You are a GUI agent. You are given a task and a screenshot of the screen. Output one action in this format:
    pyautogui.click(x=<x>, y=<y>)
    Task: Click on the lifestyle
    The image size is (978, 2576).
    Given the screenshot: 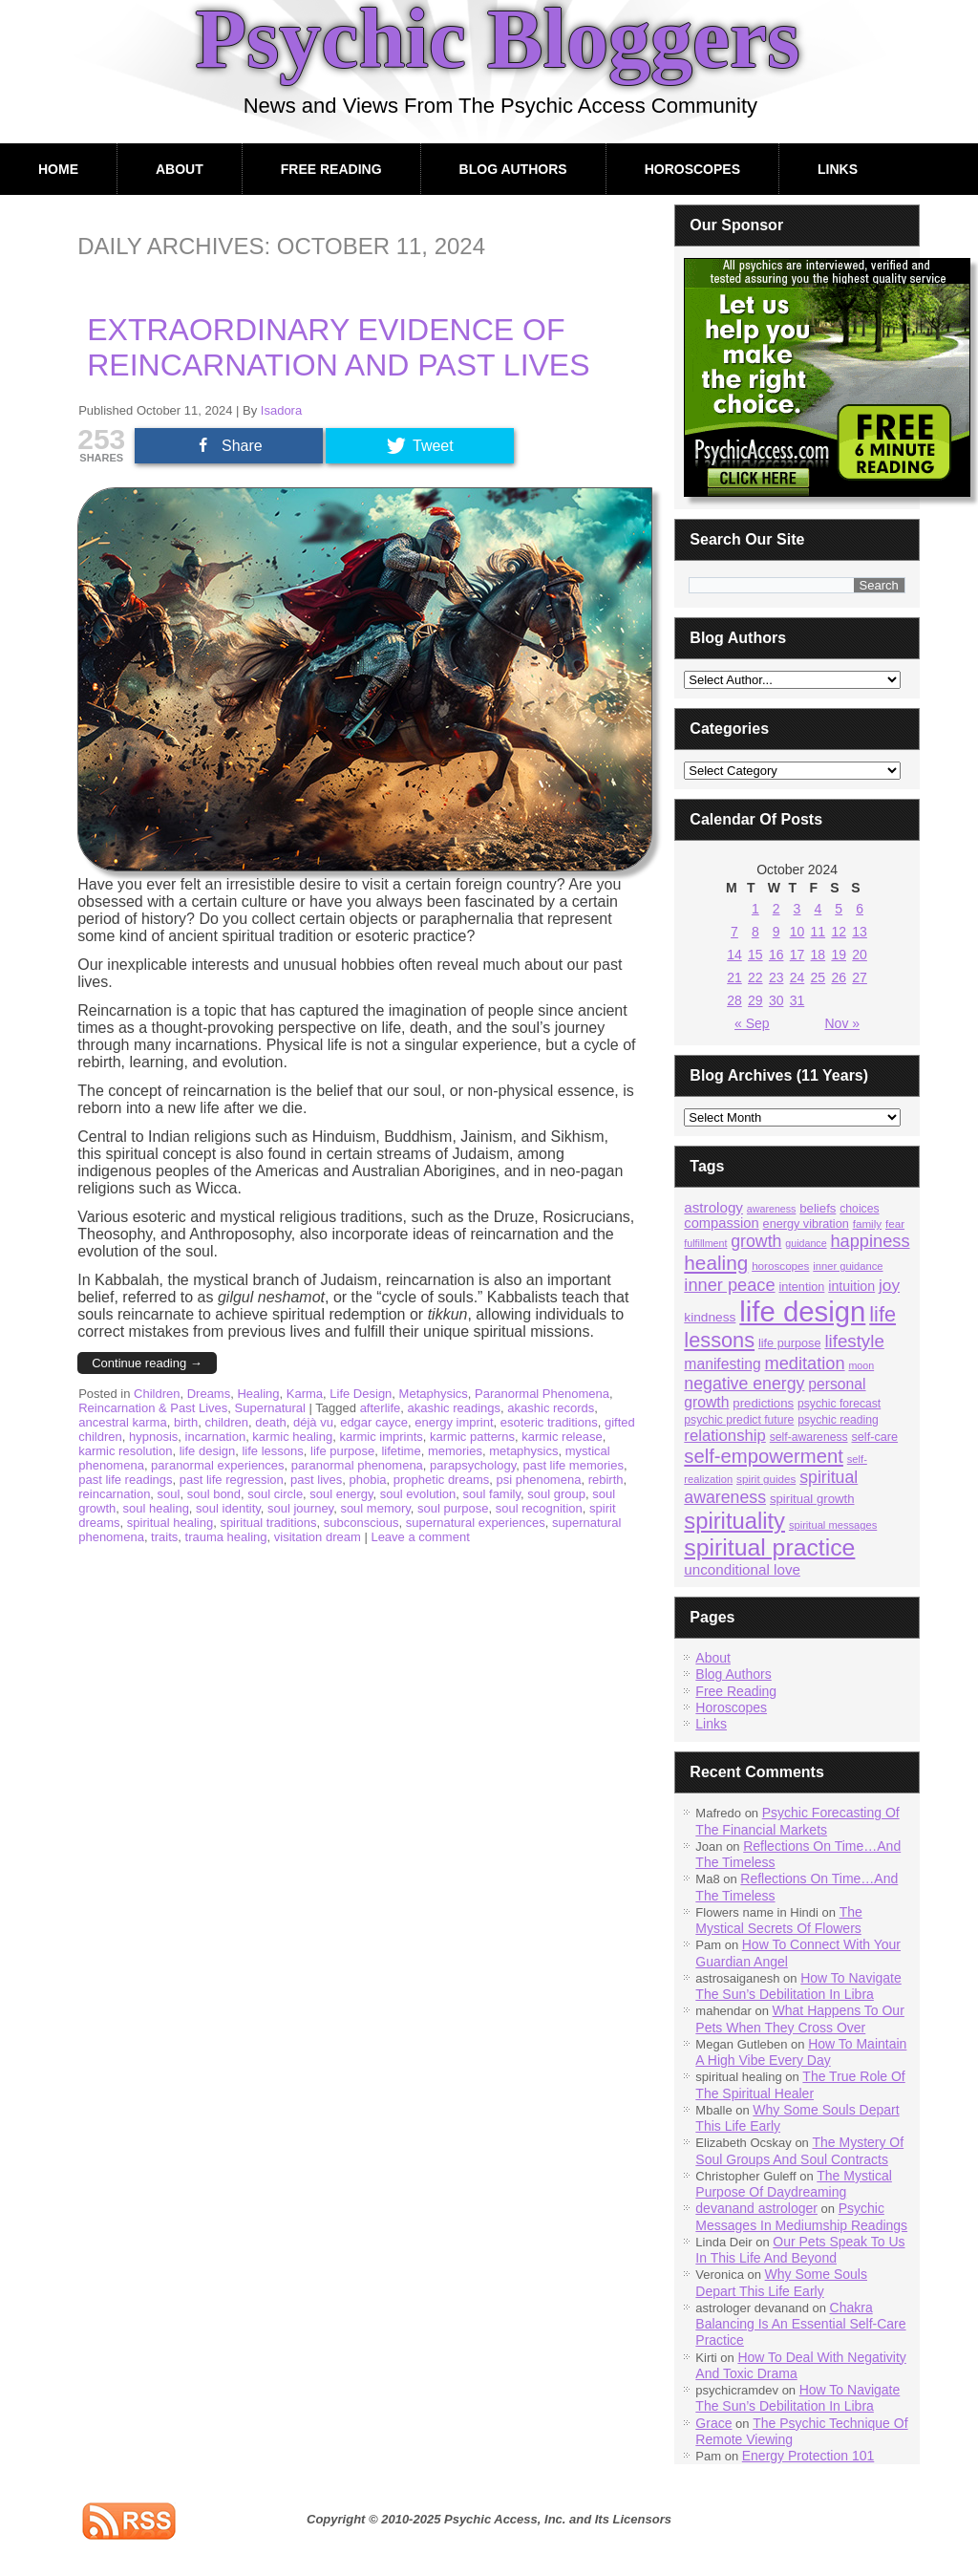 What is the action you would take?
    pyautogui.click(x=853, y=1341)
    